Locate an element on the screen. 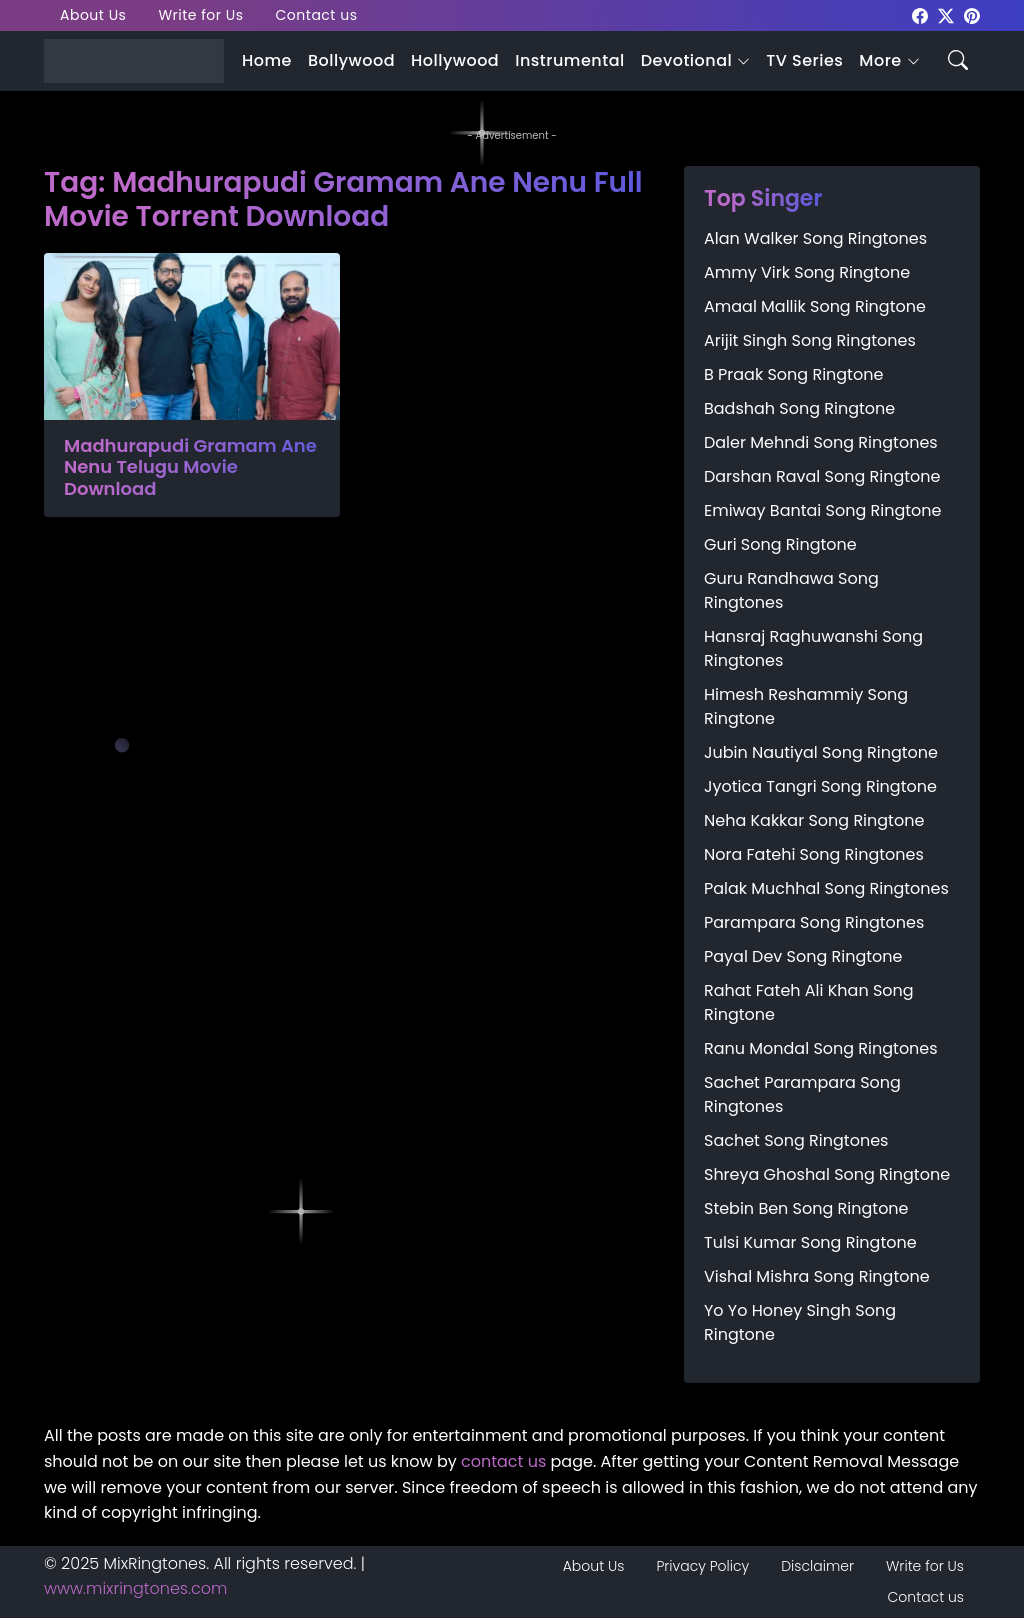 The image size is (1024, 1618). Sachet Song Ringtones is located at coordinates (796, 1140).